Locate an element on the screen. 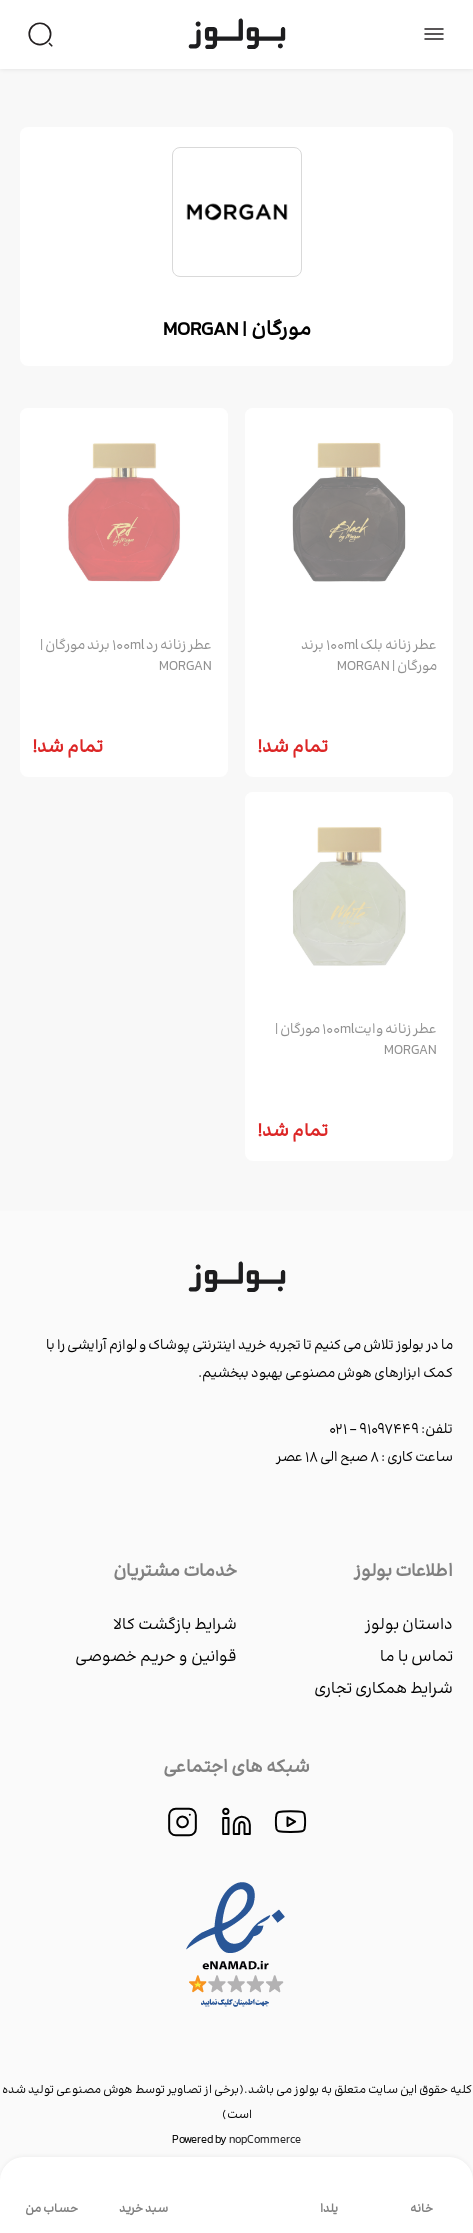  داستان بولوز is located at coordinates (409, 1625).